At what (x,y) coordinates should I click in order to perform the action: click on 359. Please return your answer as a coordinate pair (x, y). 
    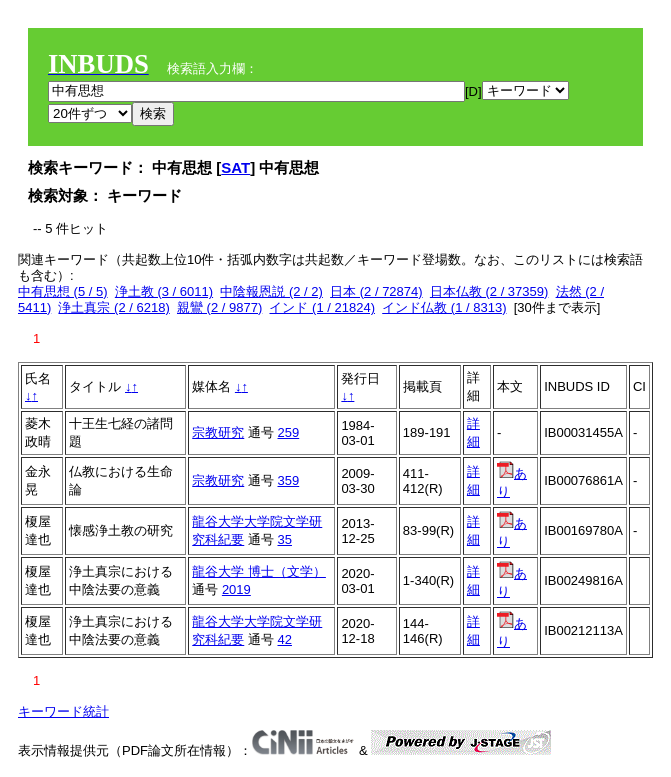
    Looking at the image, I should click on (289, 480).